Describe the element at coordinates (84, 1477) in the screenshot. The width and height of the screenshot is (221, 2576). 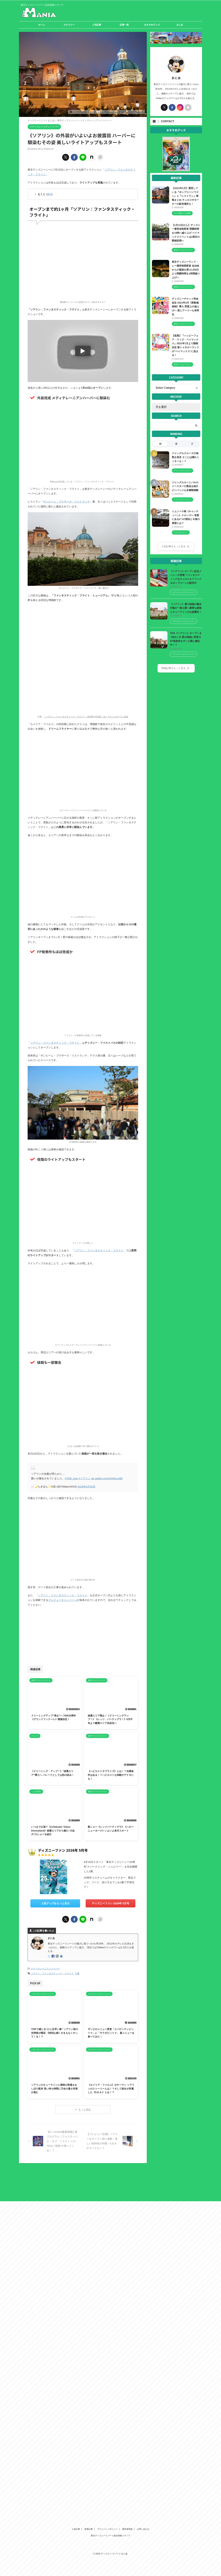
I see `#ソアリン` at that location.